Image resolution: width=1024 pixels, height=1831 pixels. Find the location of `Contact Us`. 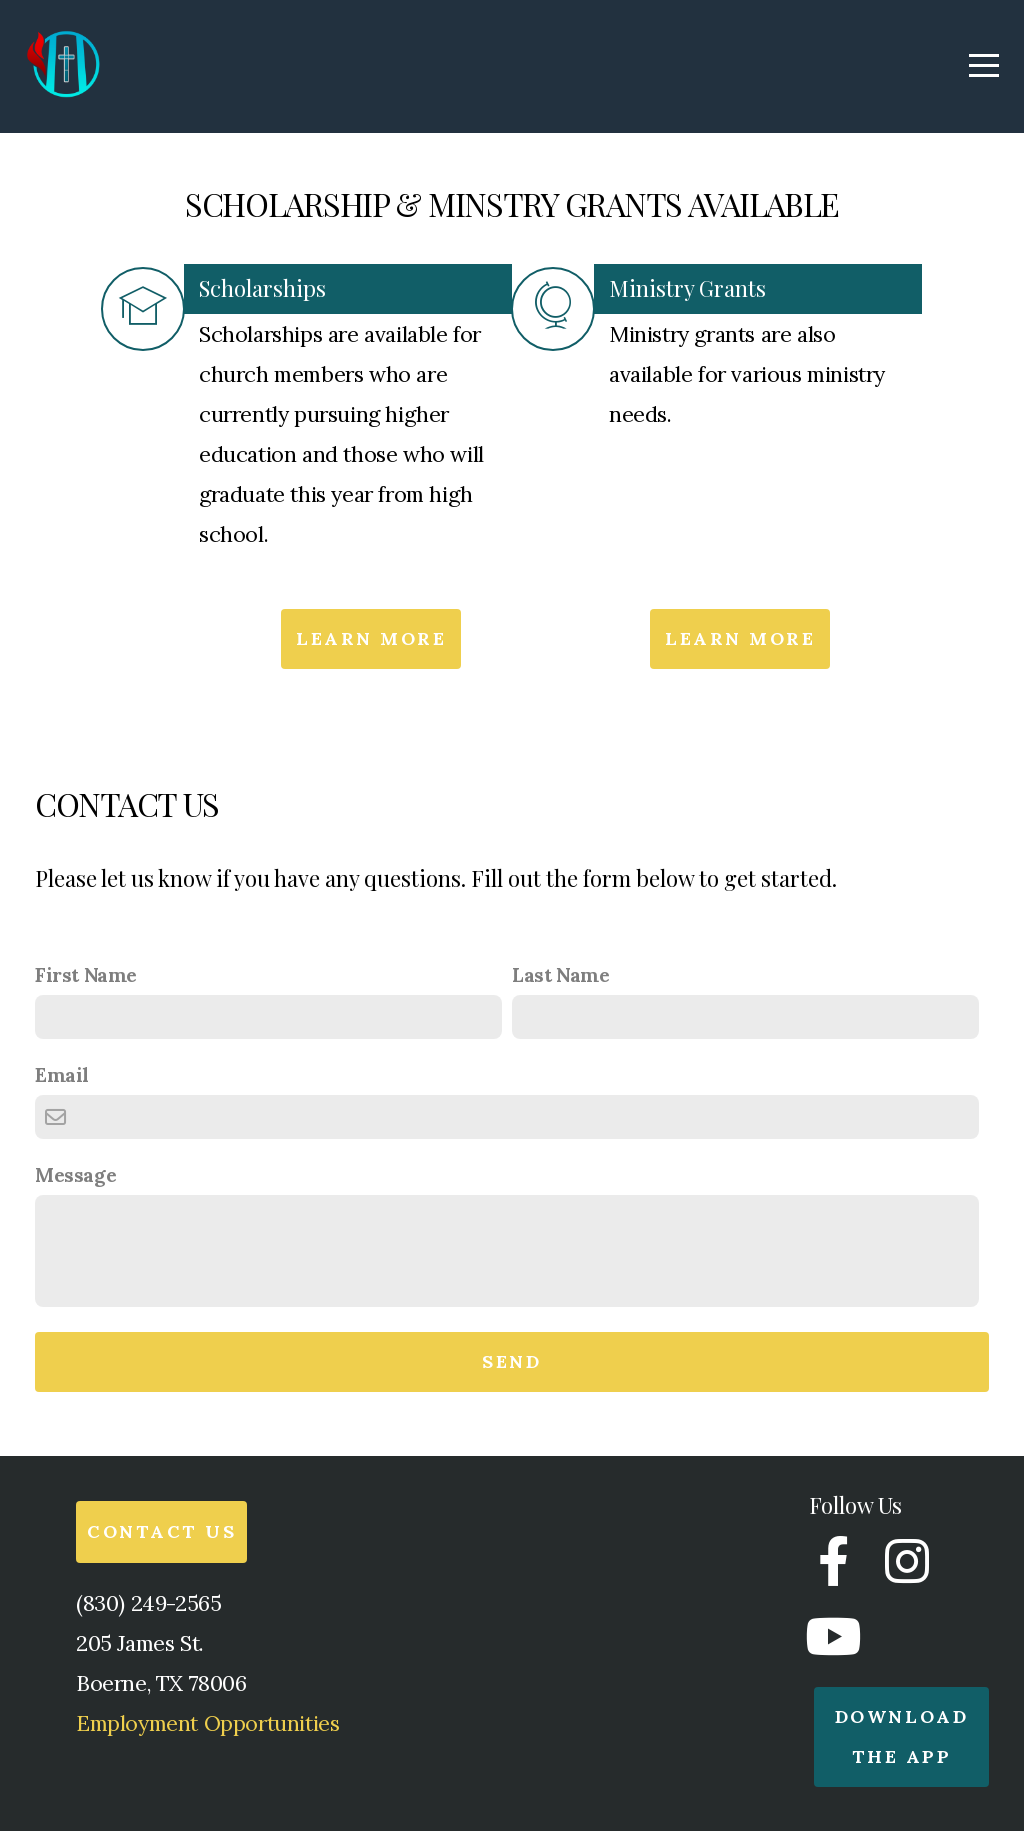

Contact Us is located at coordinates (161, 1531).